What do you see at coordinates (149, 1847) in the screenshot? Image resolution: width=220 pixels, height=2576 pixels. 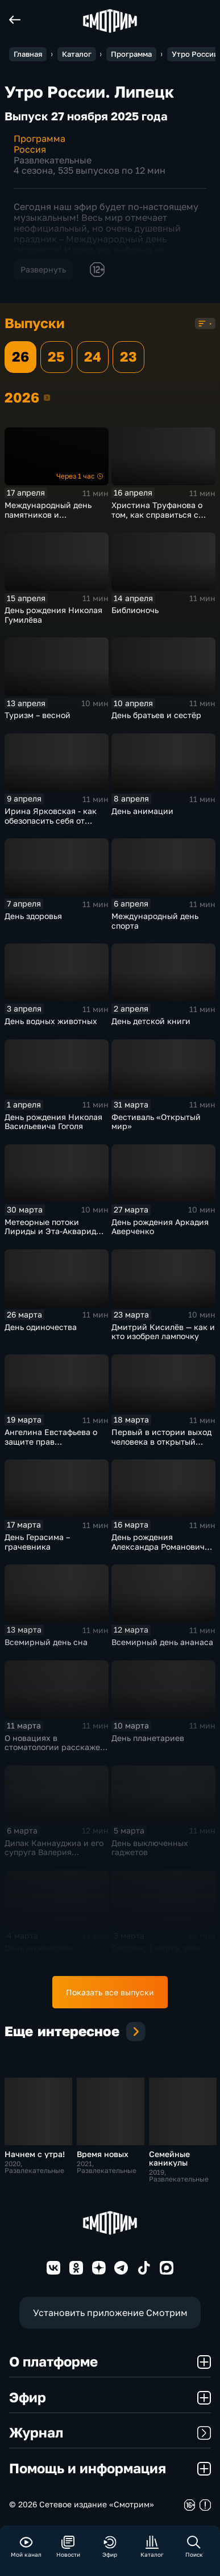 I see `День выключенных гаджетов` at bounding box center [149, 1847].